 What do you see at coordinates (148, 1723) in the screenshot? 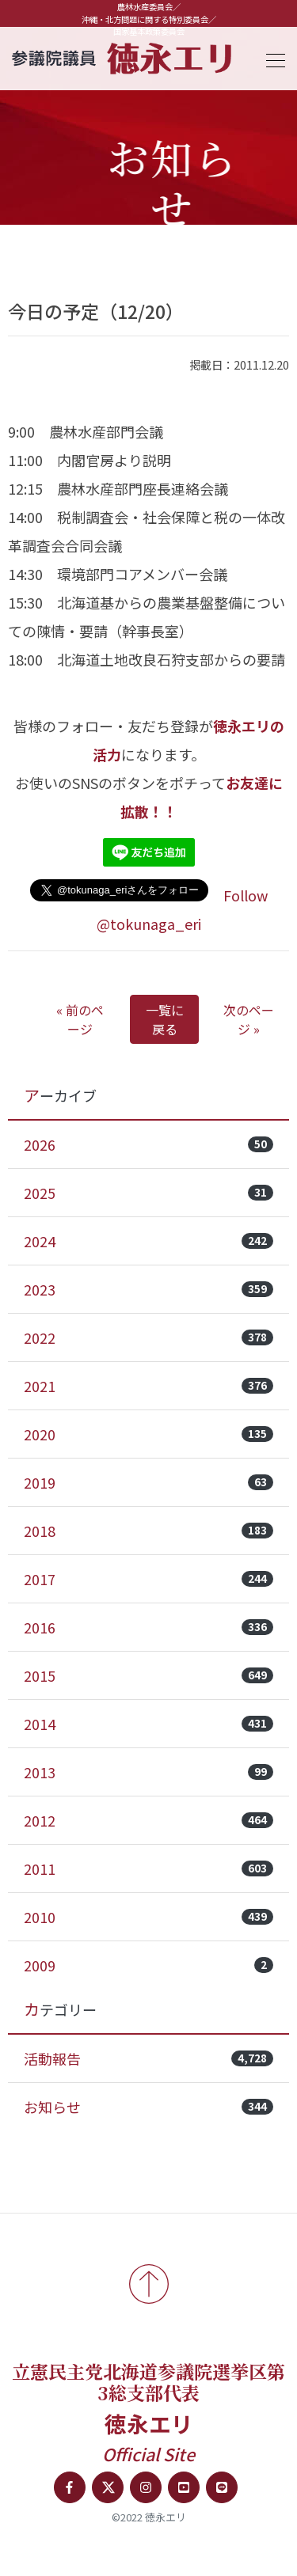
I see `2014` at bounding box center [148, 1723].